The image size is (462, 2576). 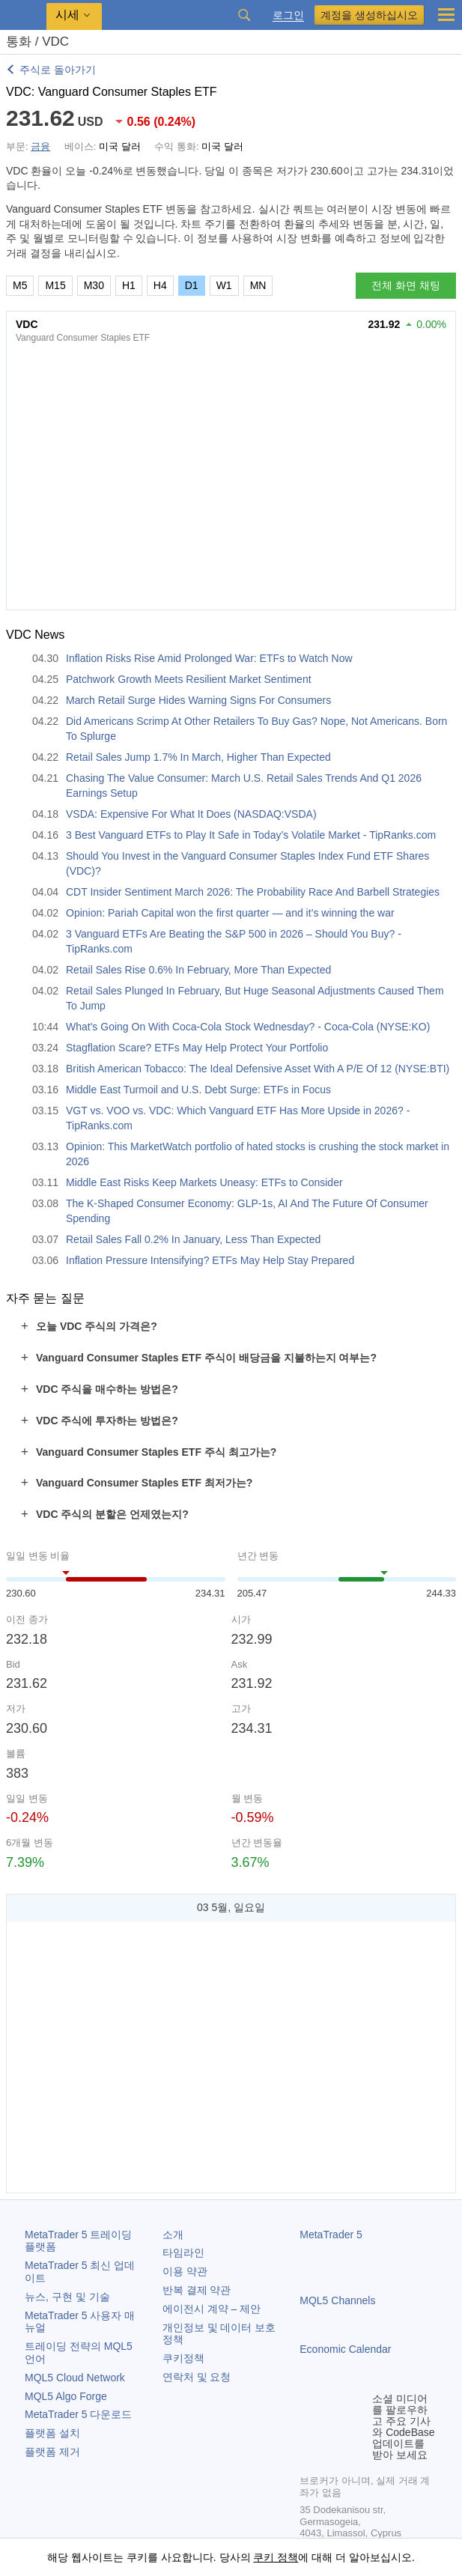 What do you see at coordinates (275, 2557) in the screenshot?
I see `쿠키 정책` at bounding box center [275, 2557].